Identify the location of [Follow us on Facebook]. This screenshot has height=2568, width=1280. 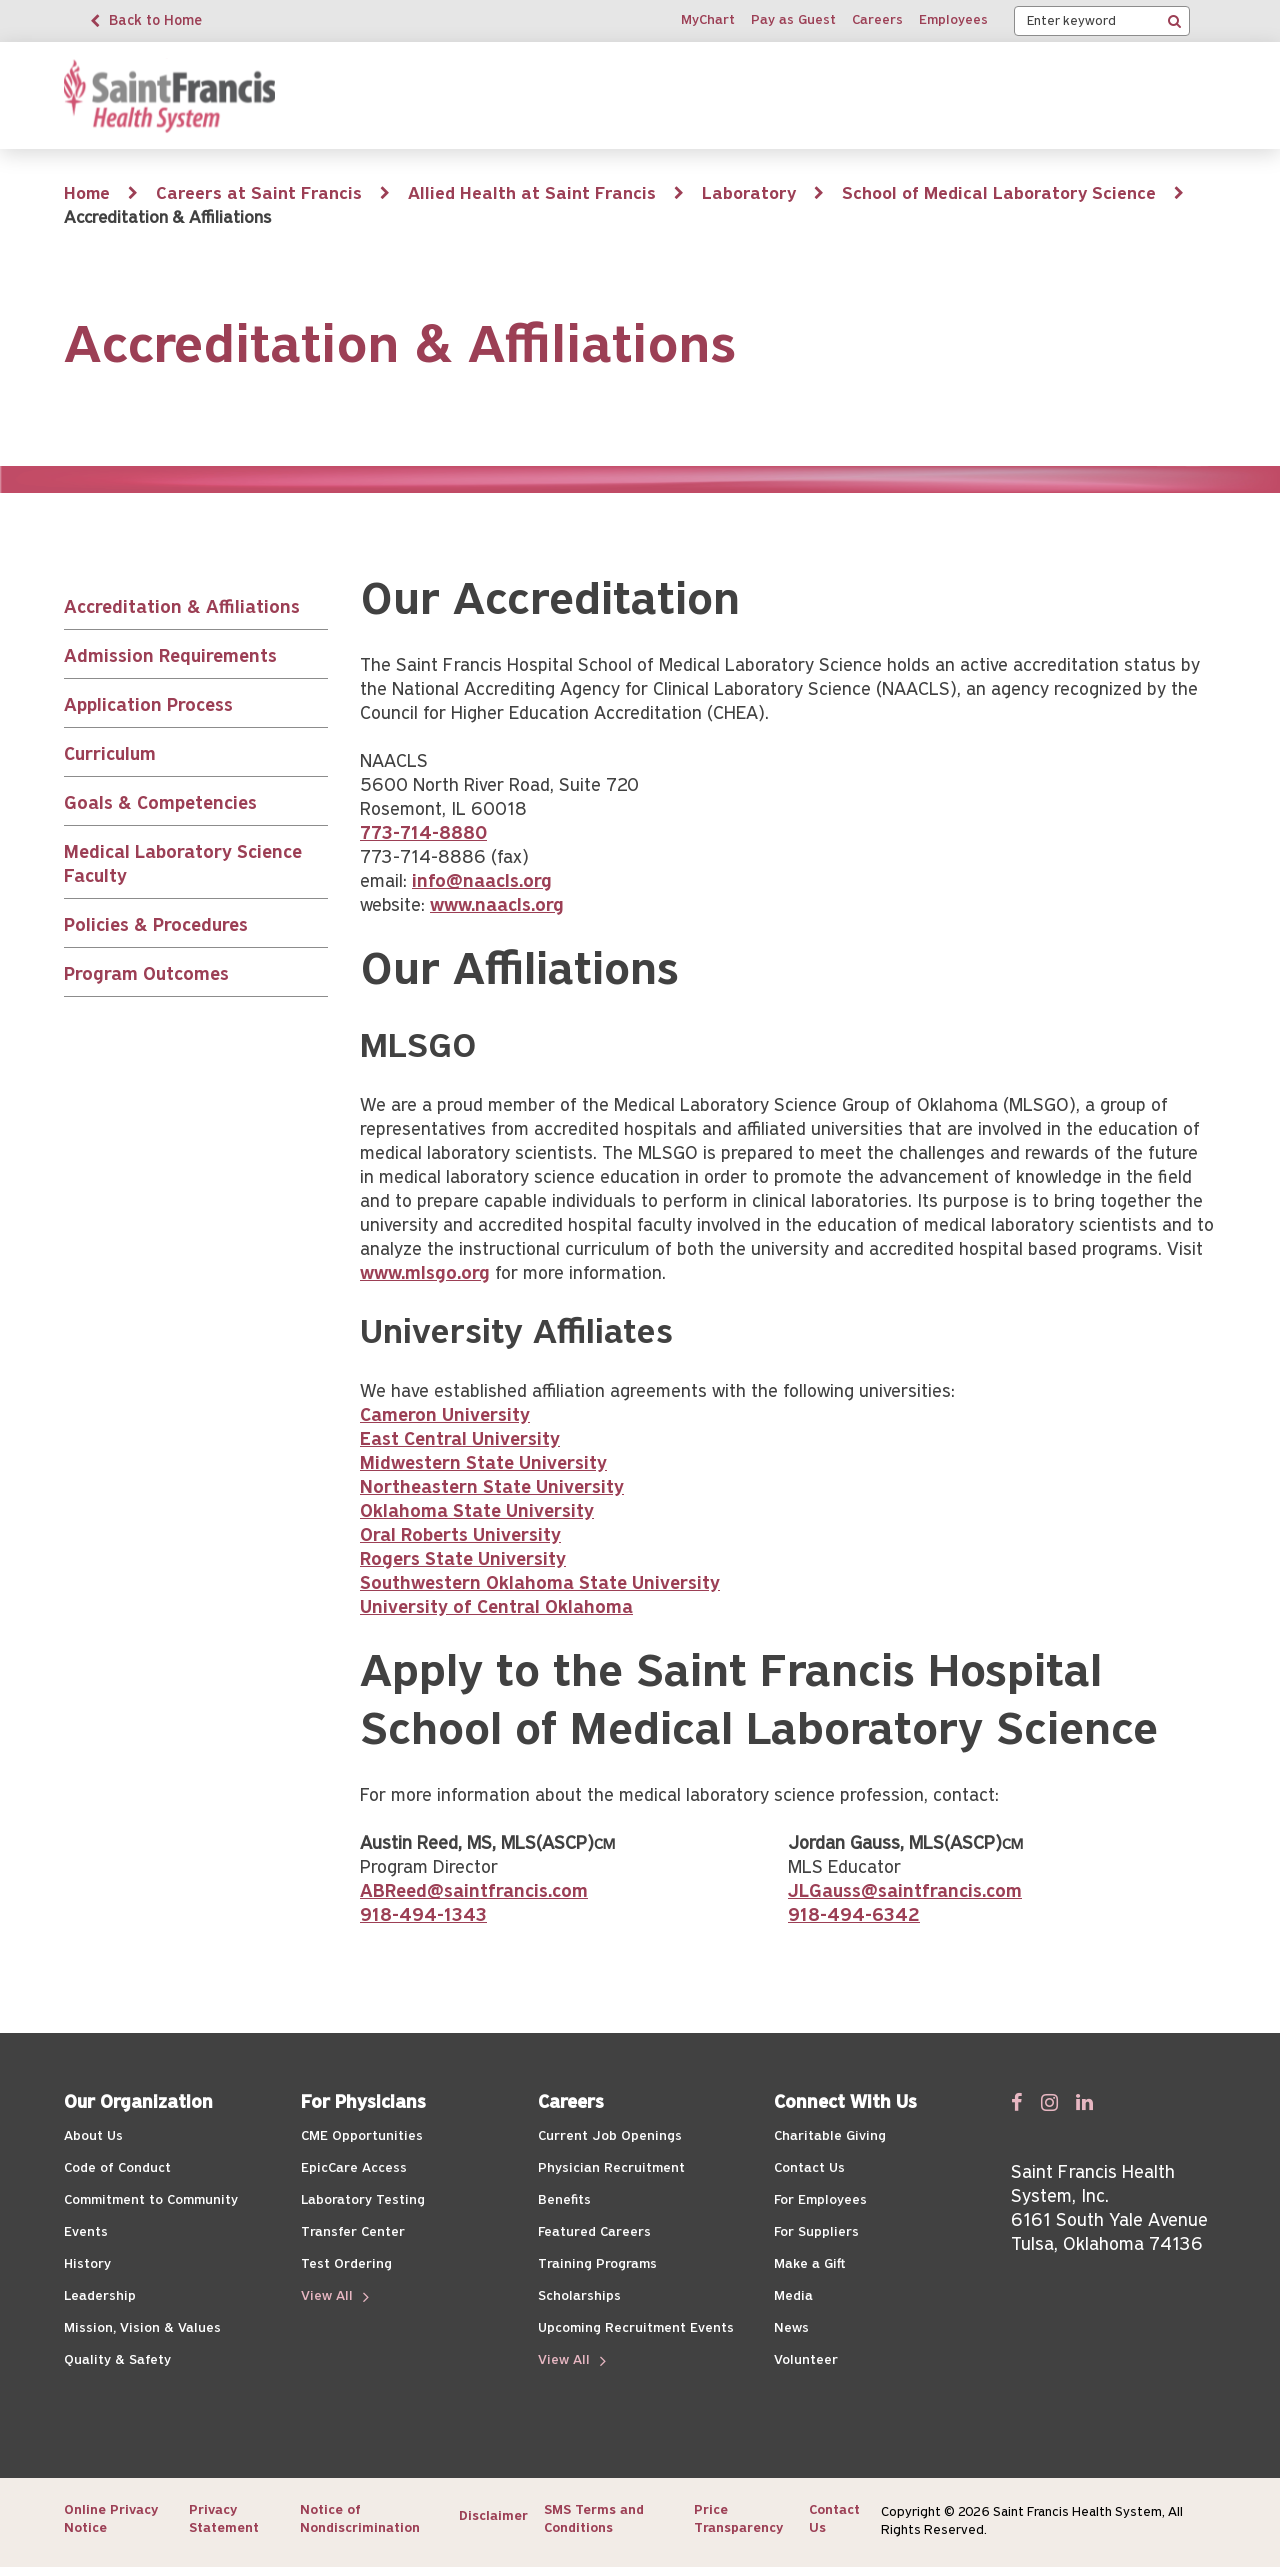
(1017, 2102).